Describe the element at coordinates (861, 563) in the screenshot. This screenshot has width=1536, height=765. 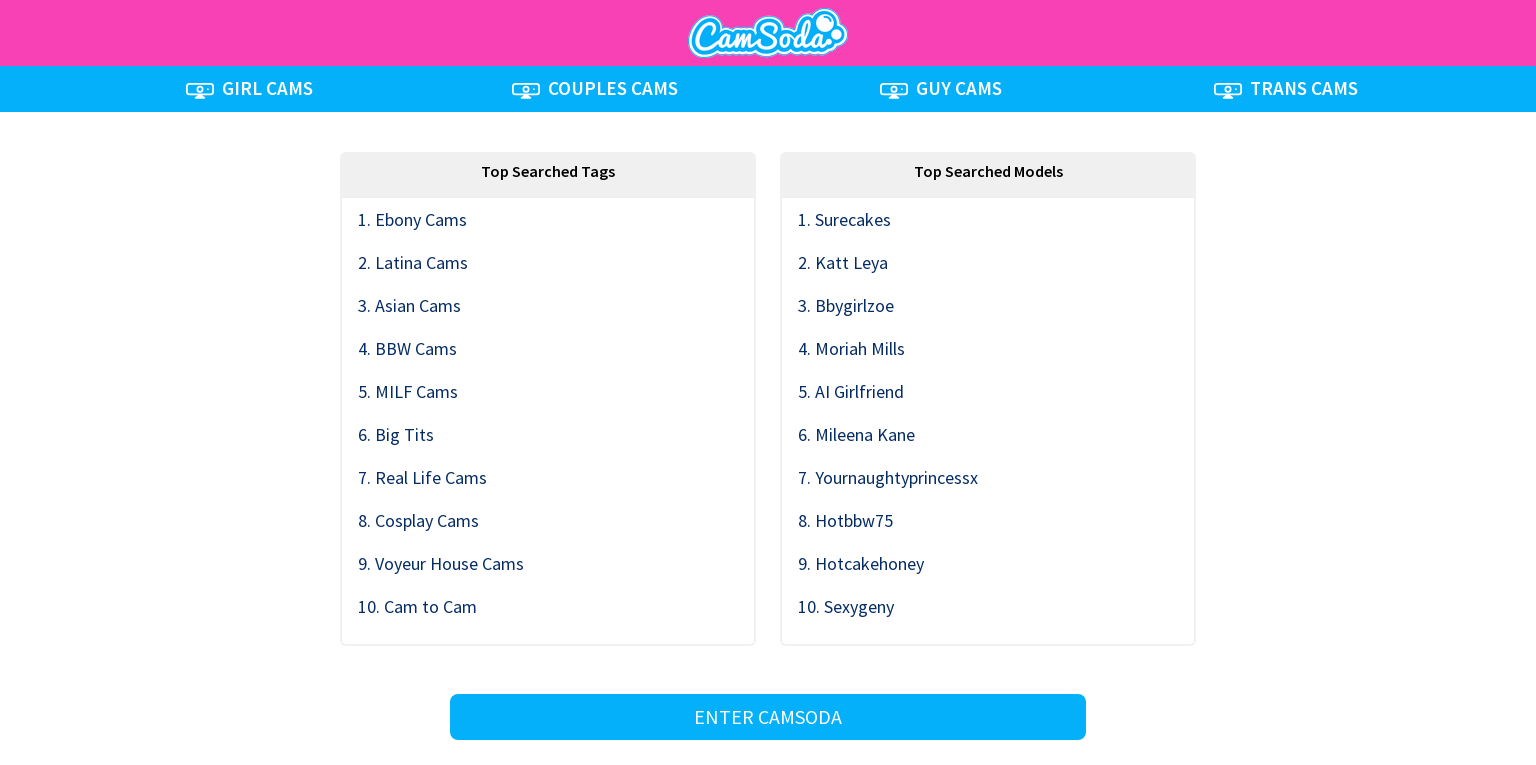
I see `9. Hotcakehoney` at that location.